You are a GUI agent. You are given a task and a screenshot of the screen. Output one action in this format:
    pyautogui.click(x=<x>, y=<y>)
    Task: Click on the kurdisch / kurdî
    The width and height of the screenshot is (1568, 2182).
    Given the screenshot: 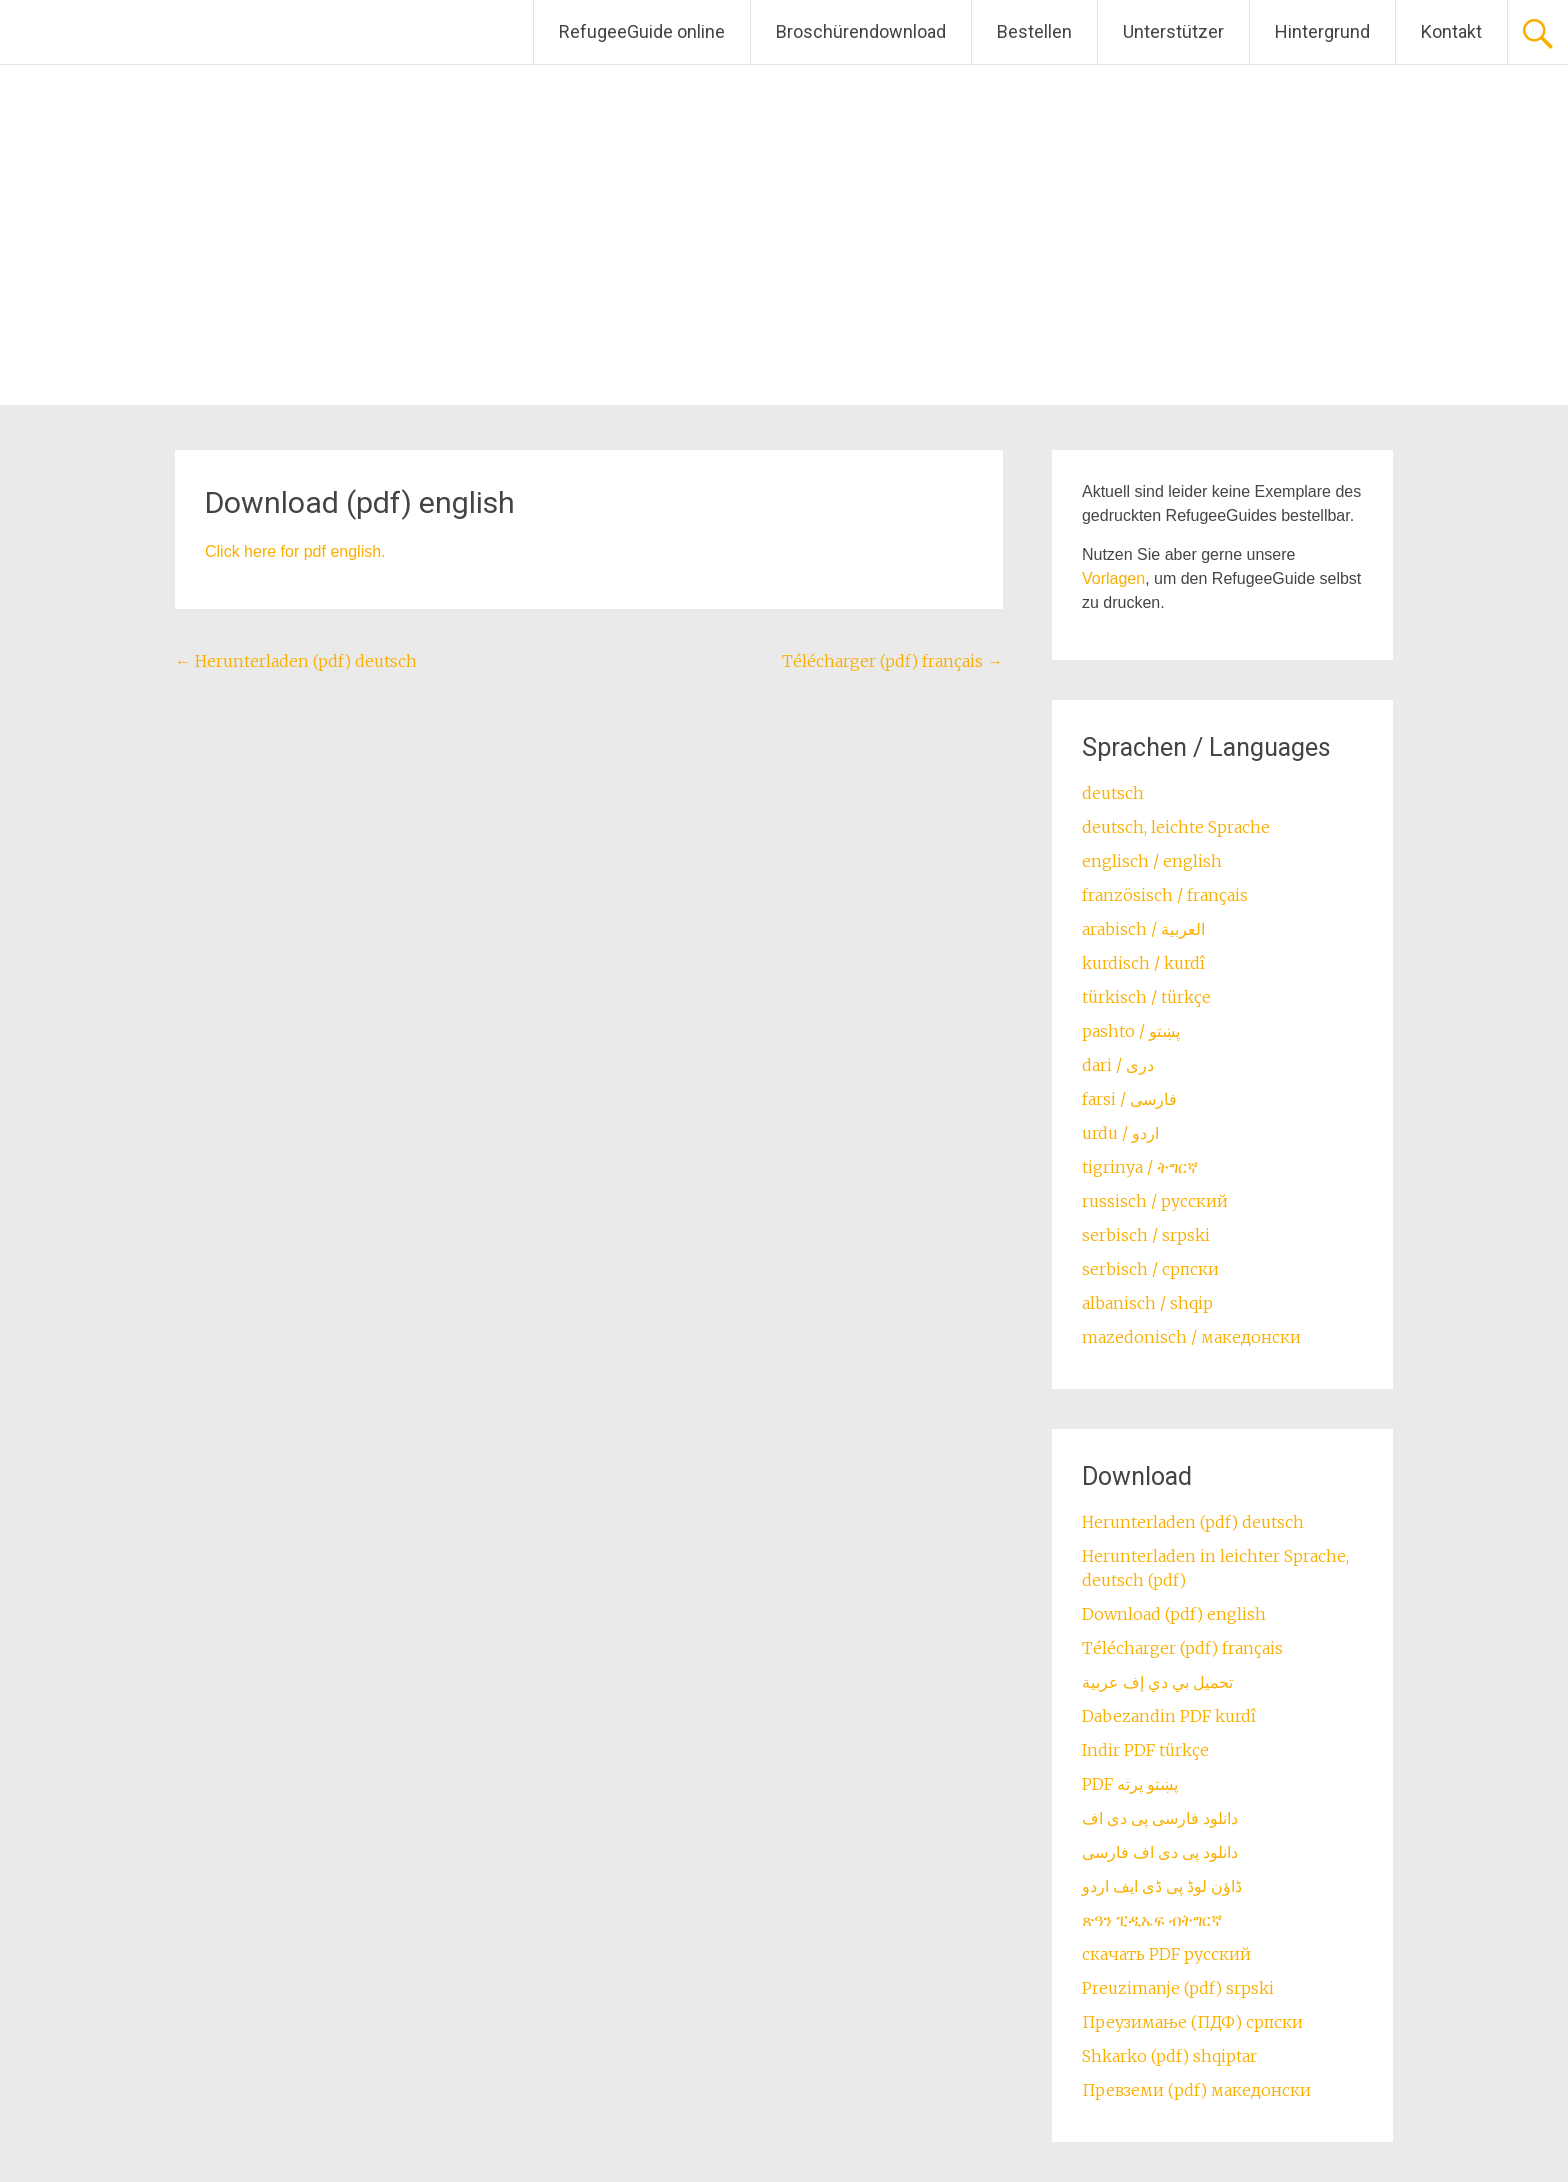 What is the action you would take?
    pyautogui.click(x=1143, y=963)
    